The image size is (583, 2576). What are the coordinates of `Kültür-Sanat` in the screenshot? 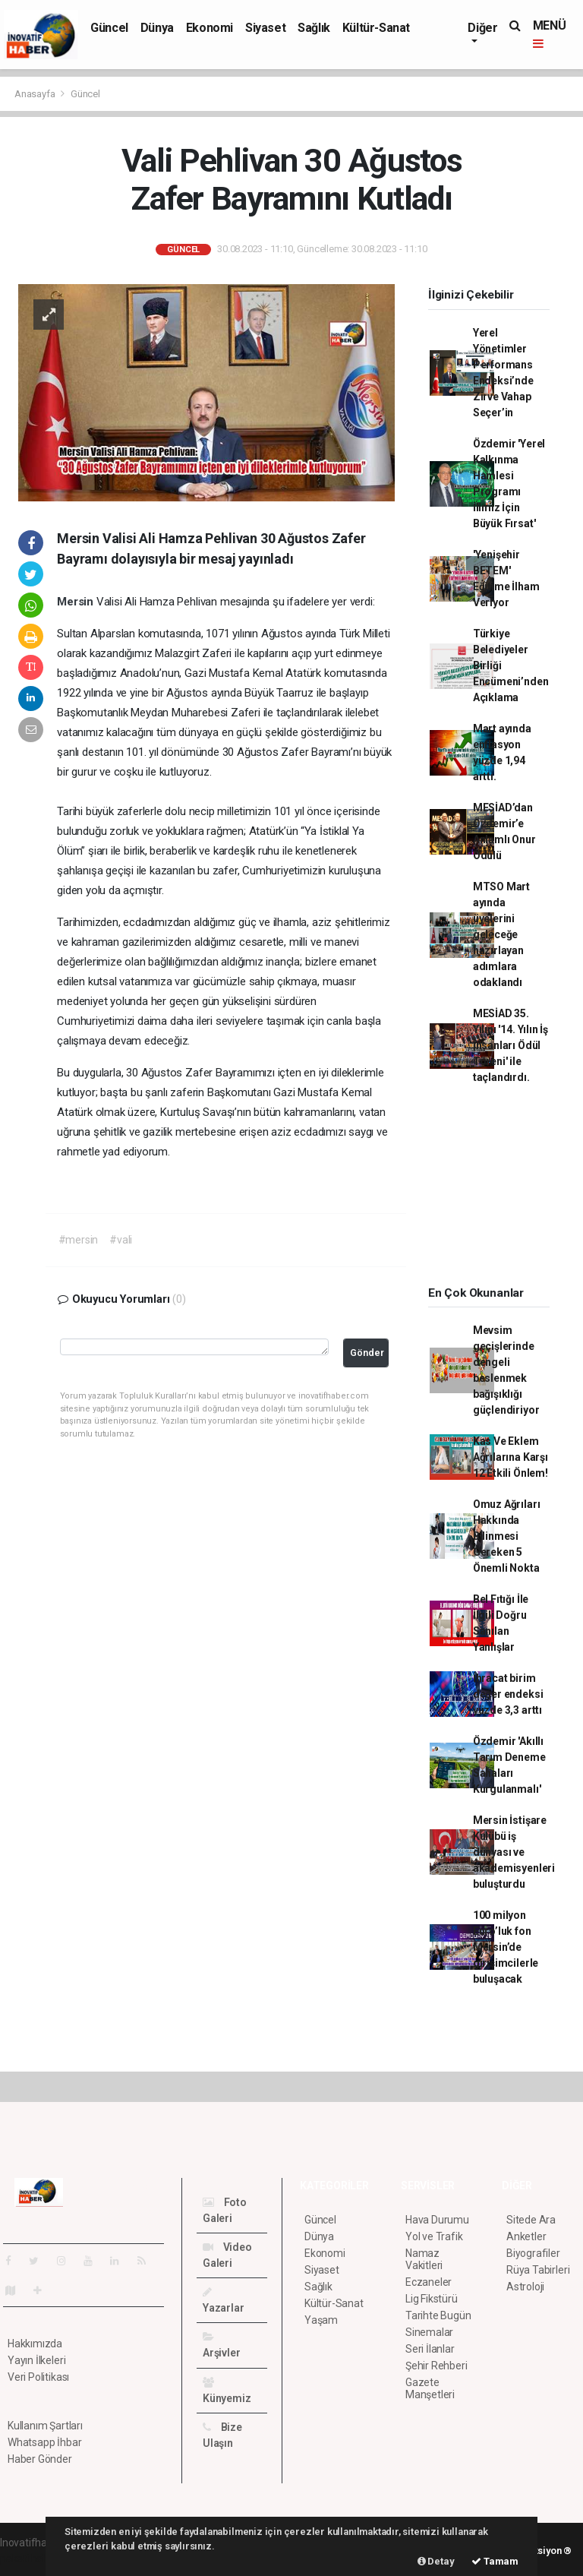 It's located at (376, 28).